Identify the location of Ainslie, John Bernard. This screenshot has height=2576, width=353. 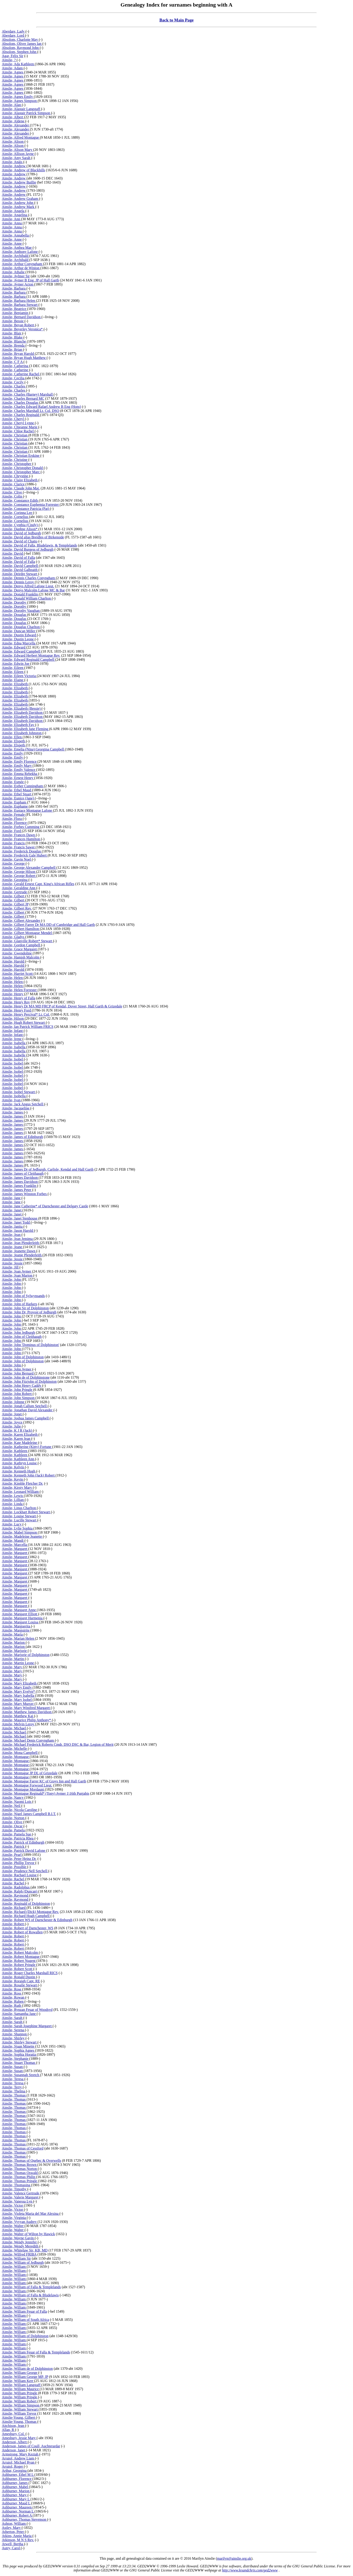
(18, 1373).